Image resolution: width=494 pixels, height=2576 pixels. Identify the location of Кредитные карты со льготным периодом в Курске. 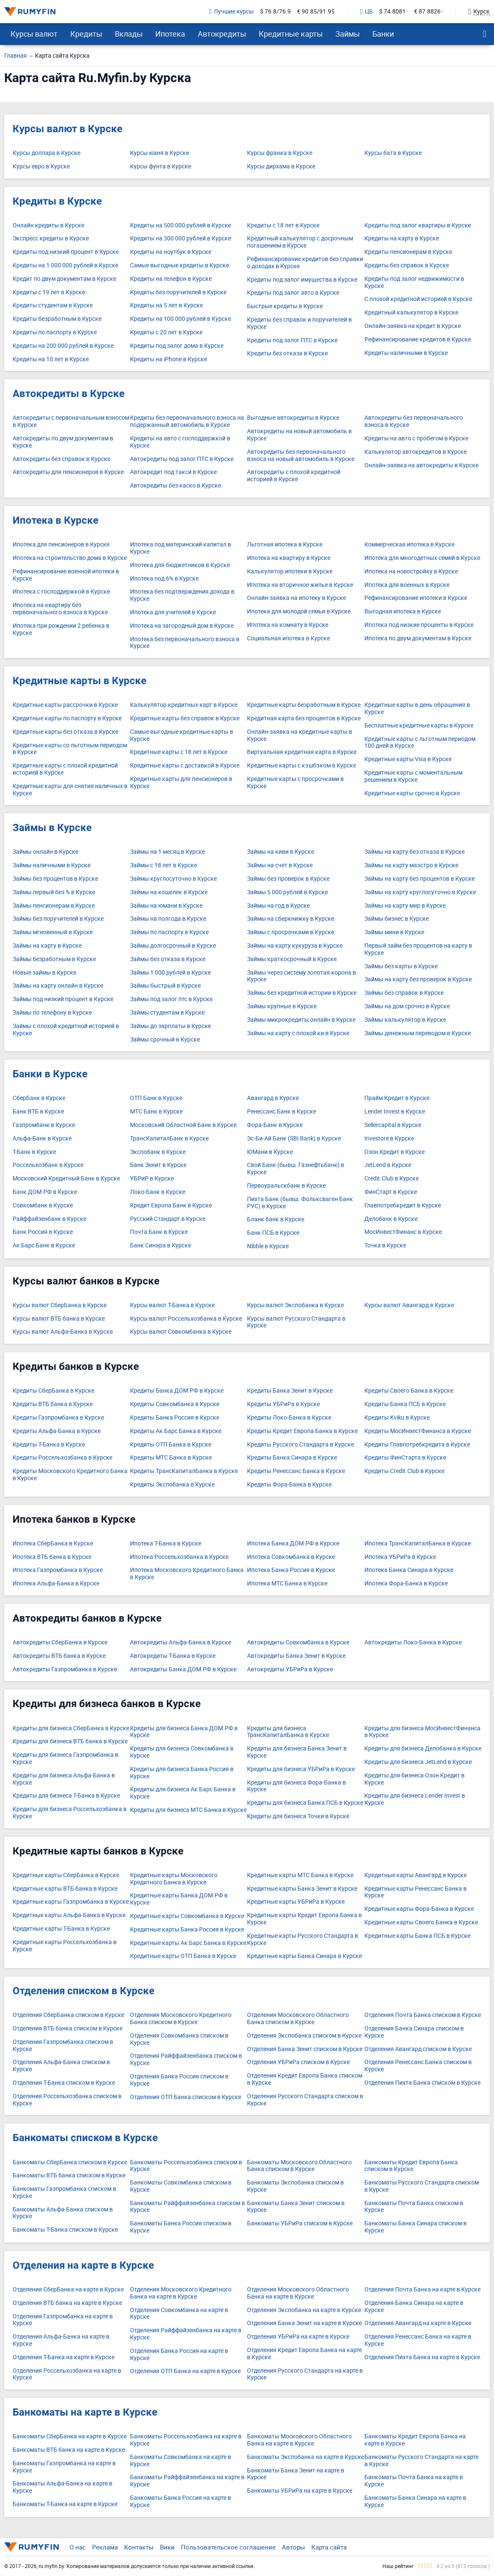
(70, 749).